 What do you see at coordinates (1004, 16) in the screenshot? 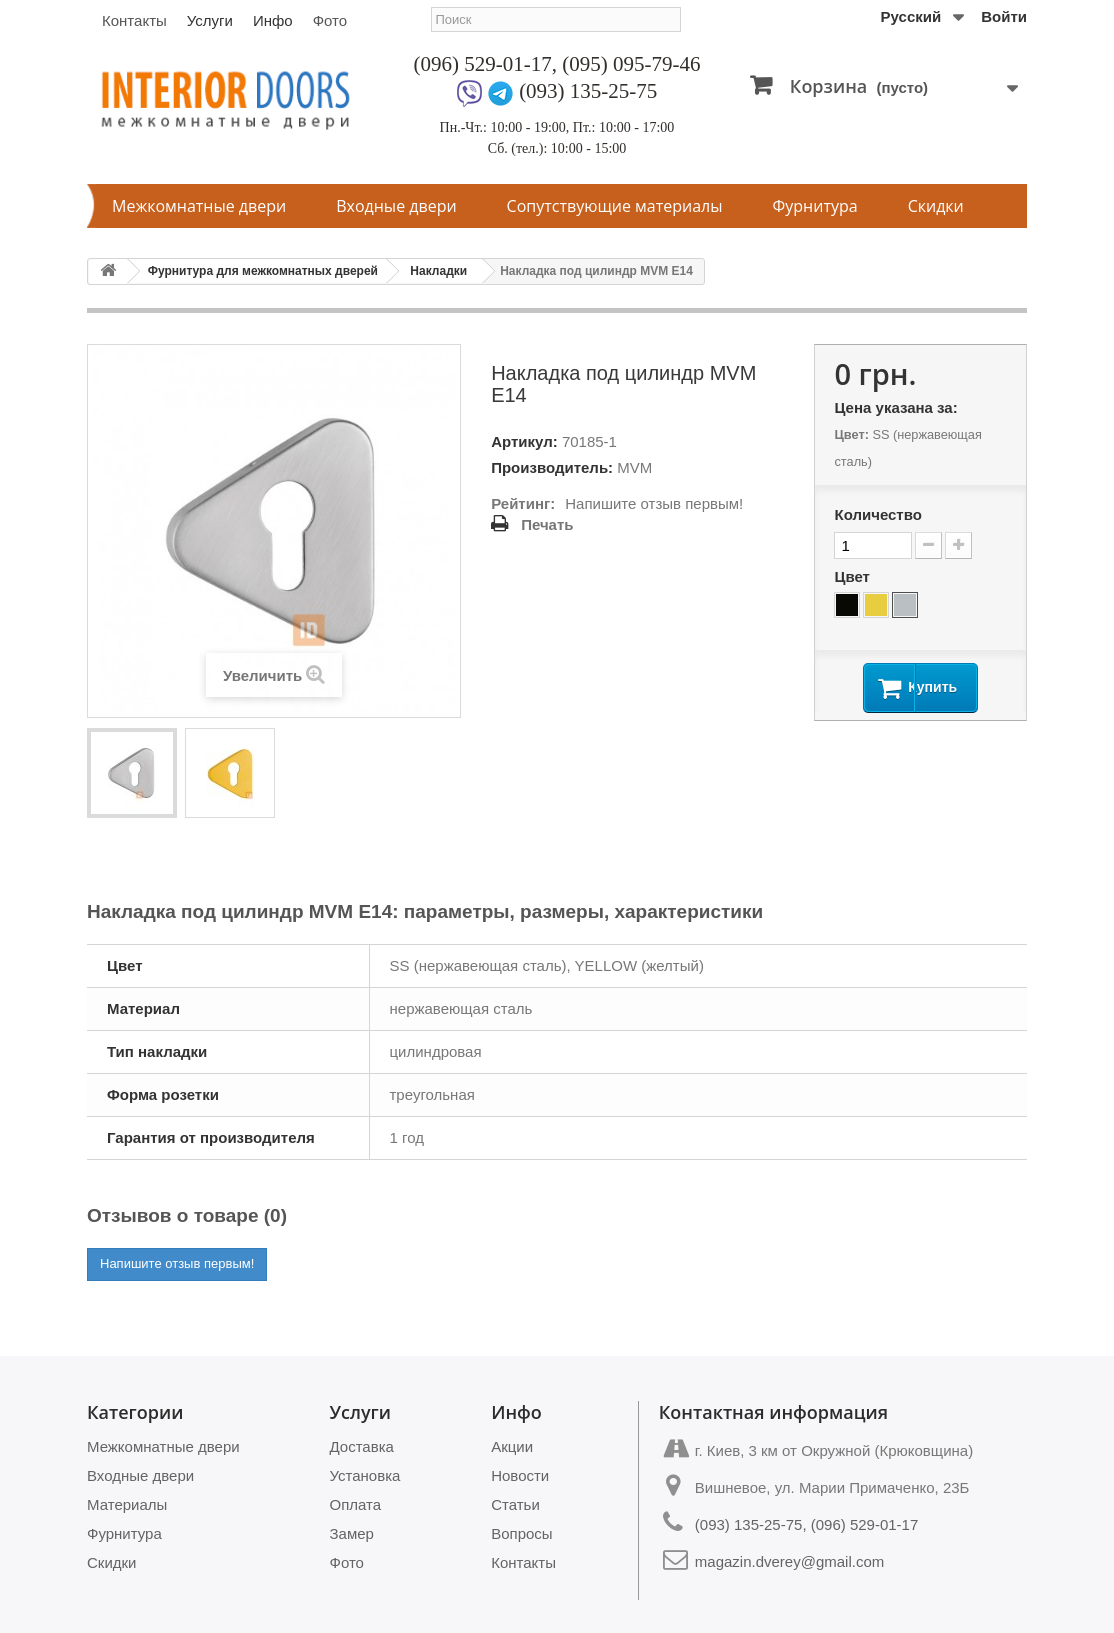
I see `Войти` at bounding box center [1004, 16].